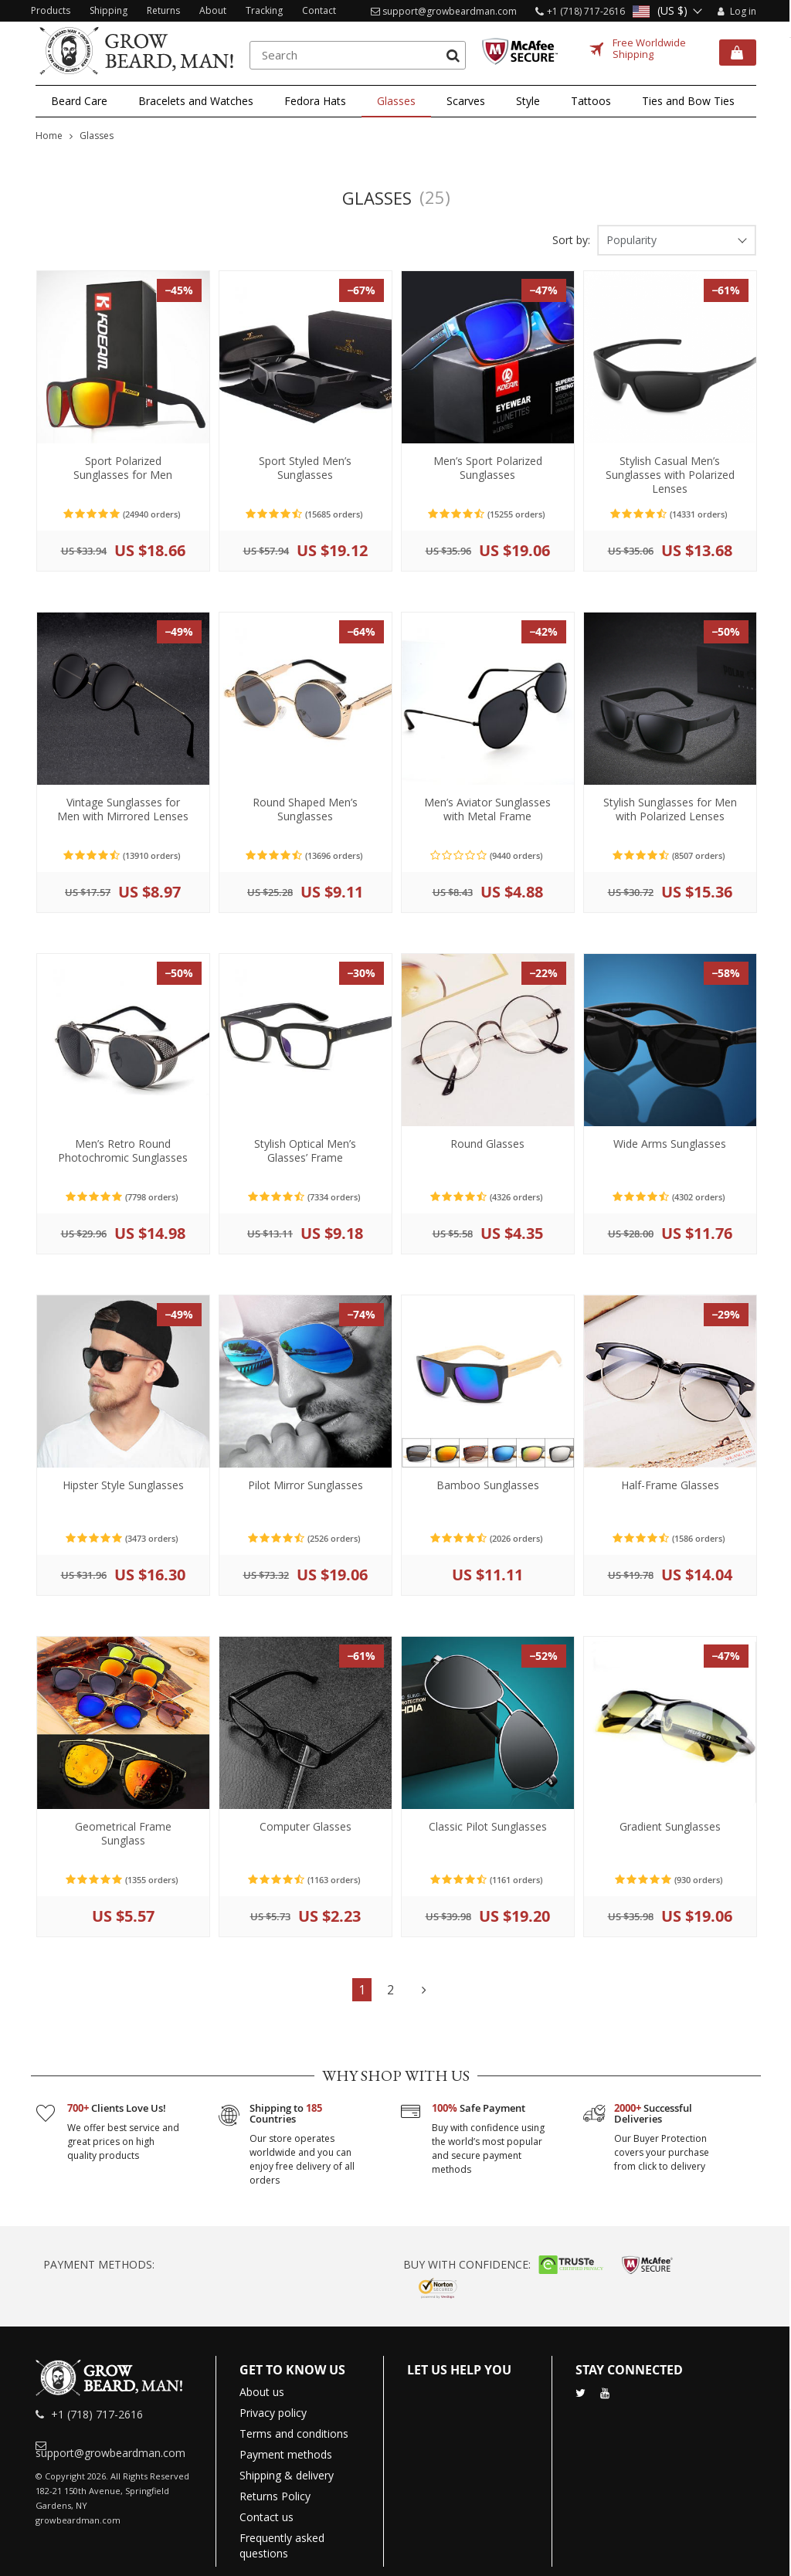 The width and height of the screenshot is (791, 2576). What do you see at coordinates (286, 2475) in the screenshot?
I see `Shipping & delivery` at bounding box center [286, 2475].